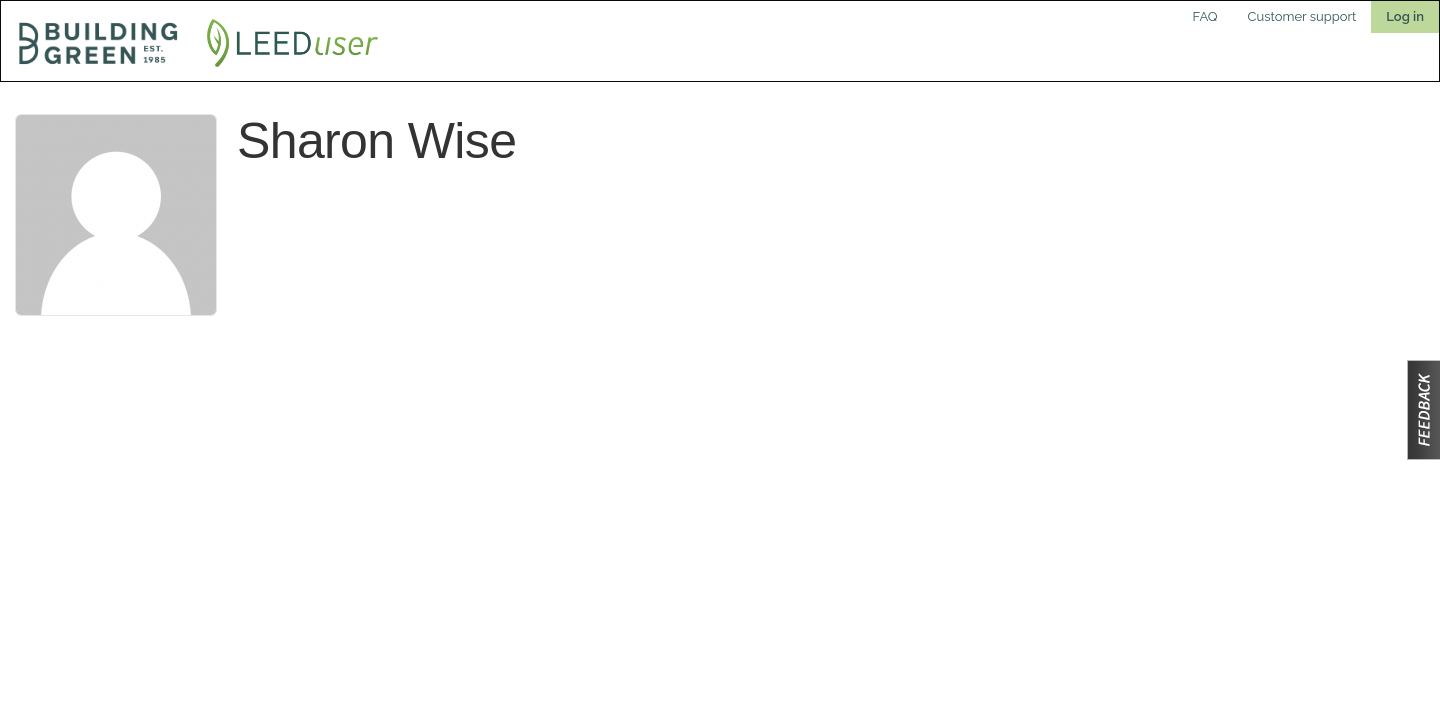  What do you see at coordinates (1405, 16) in the screenshot?
I see `Log in` at bounding box center [1405, 16].